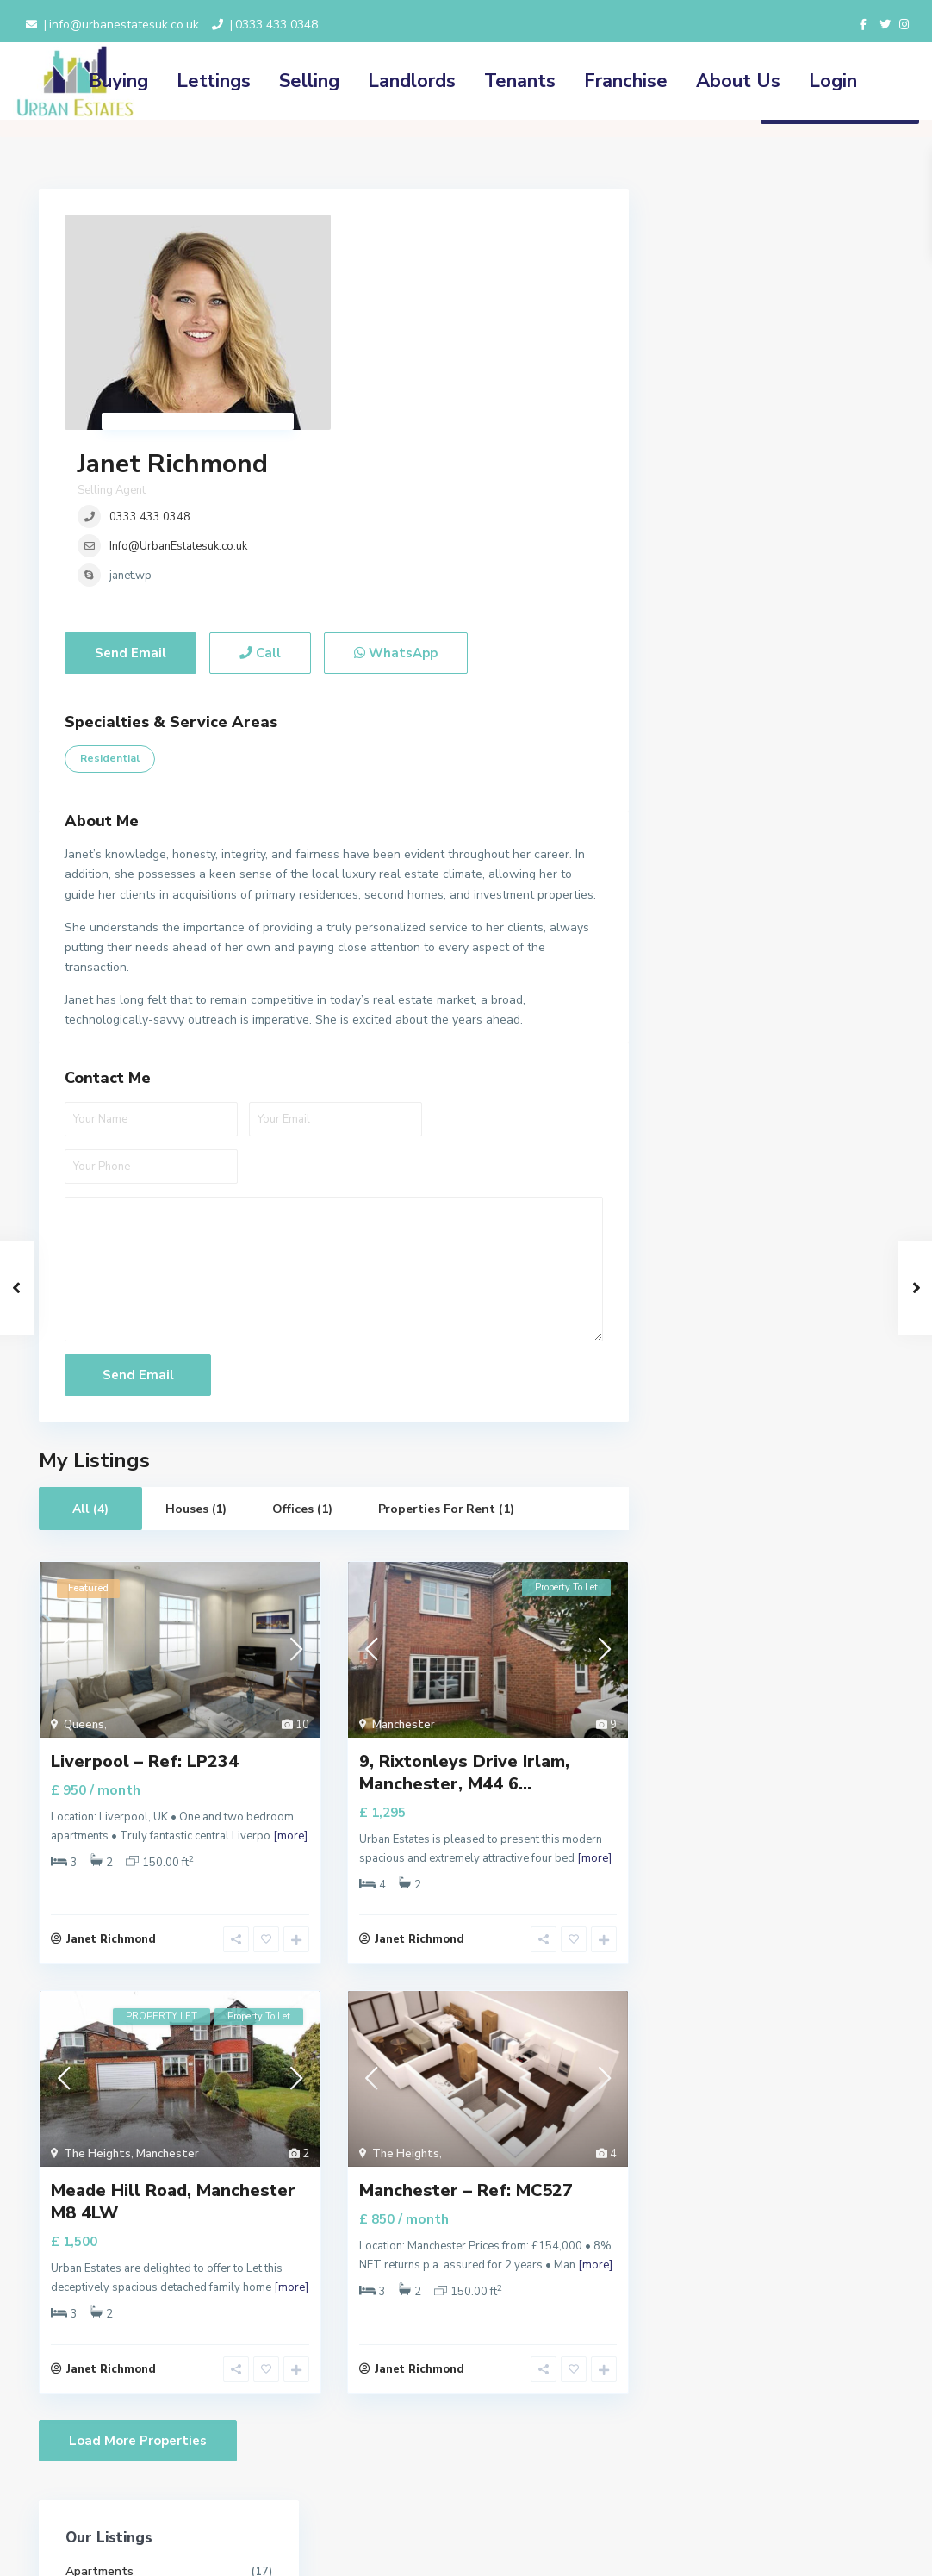 This screenshot has height=2576, width=932. Describe the element at coordinates (448, 313) in the screenshot. I see `Info@UrbanEstatesuk.co.uk` at that location.